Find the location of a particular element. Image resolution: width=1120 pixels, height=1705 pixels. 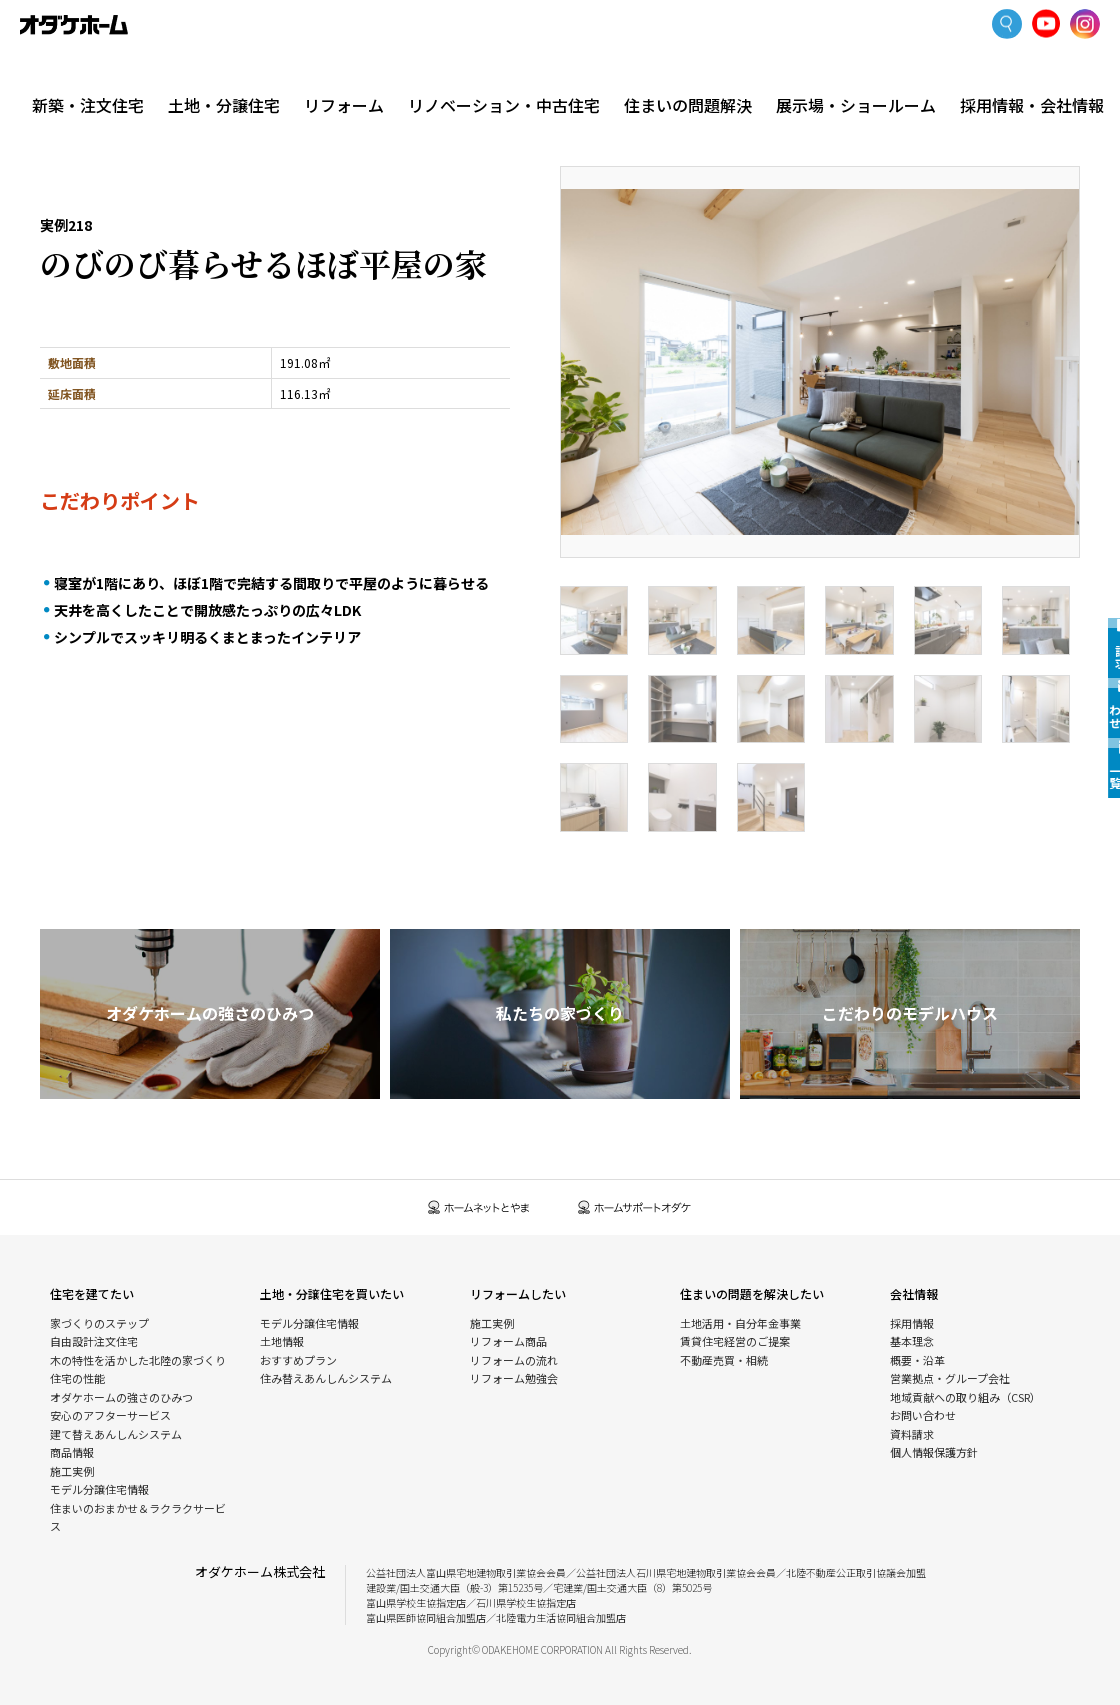

HOME is located at coordinates (54, 114).